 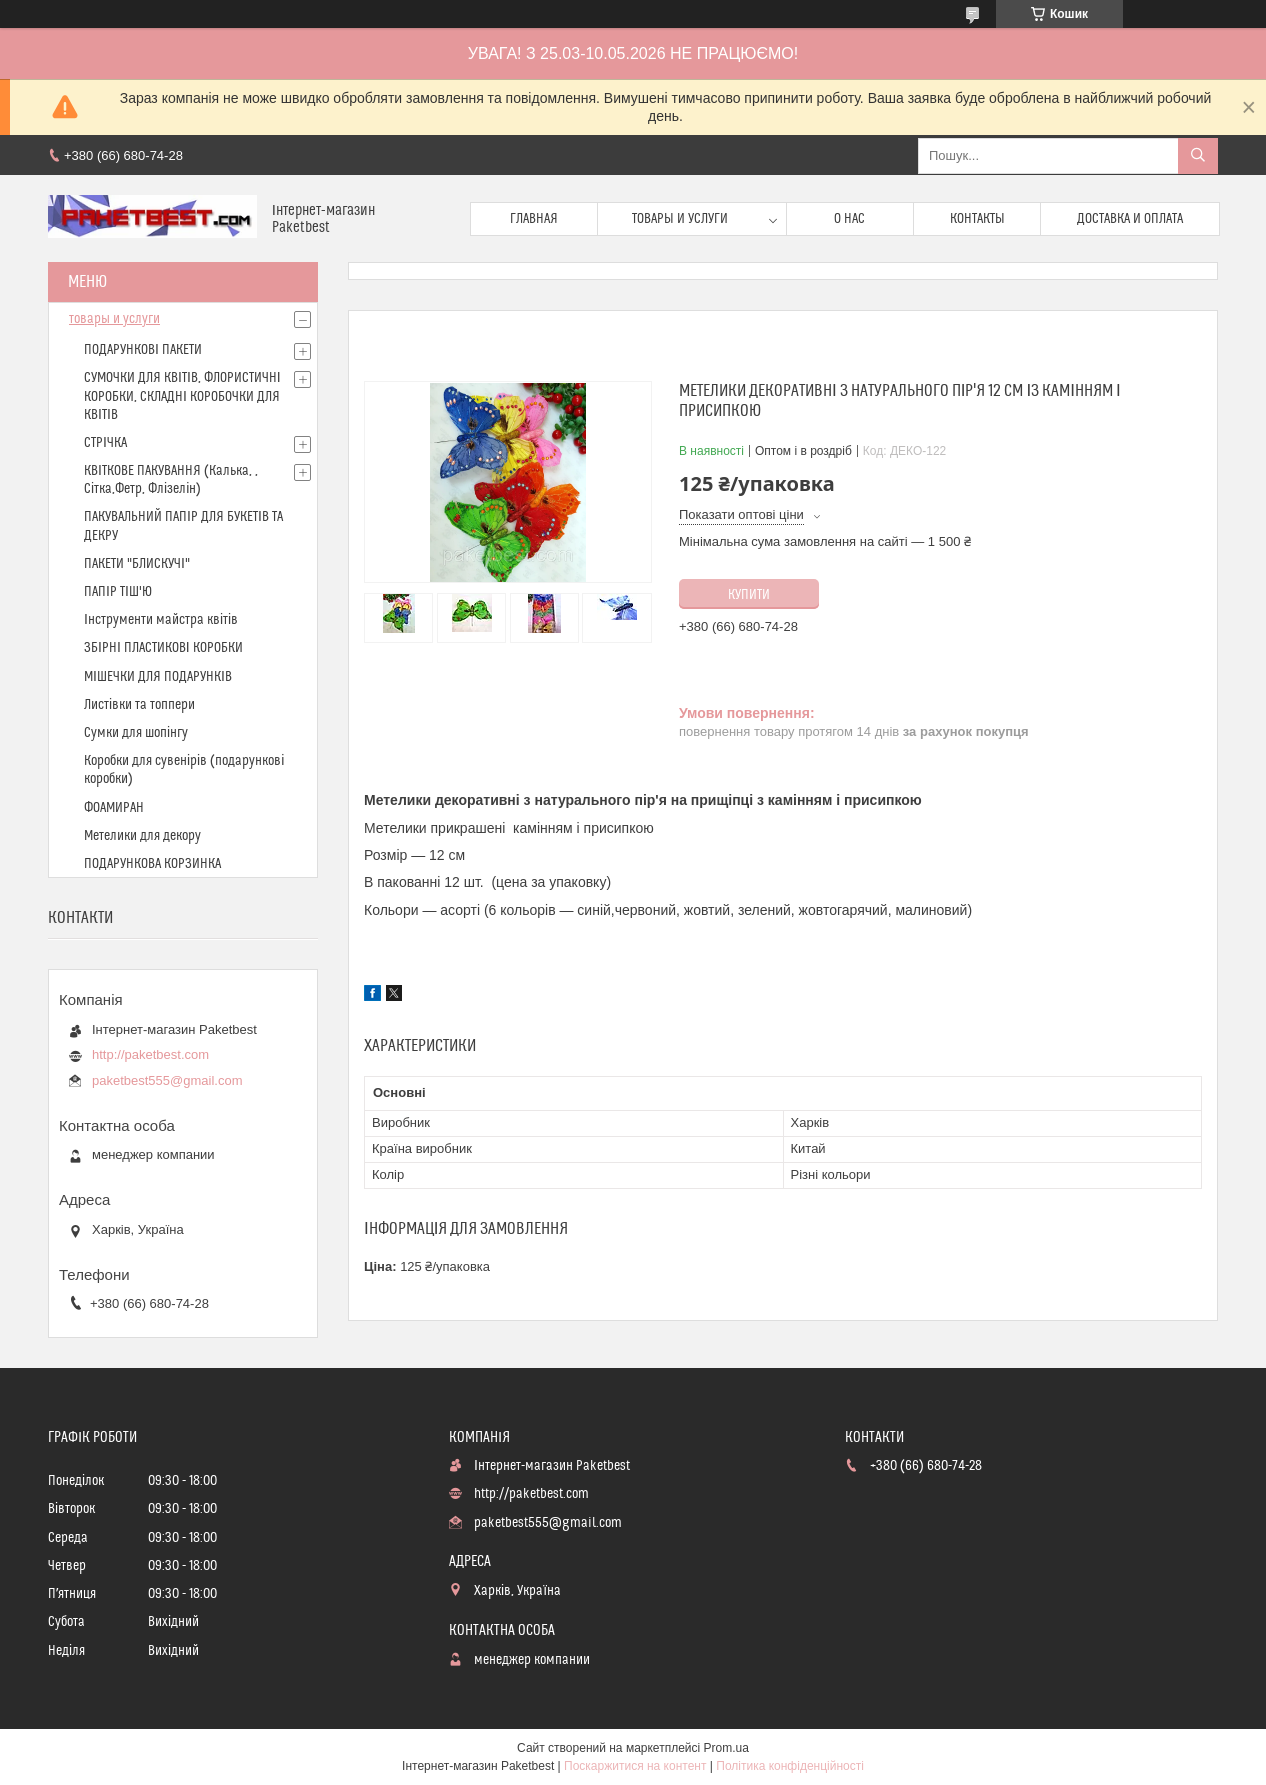 What do you see at coordinates (977, 219) in the screenshot?
I see `Контакты` at bounding box center [977, 219].